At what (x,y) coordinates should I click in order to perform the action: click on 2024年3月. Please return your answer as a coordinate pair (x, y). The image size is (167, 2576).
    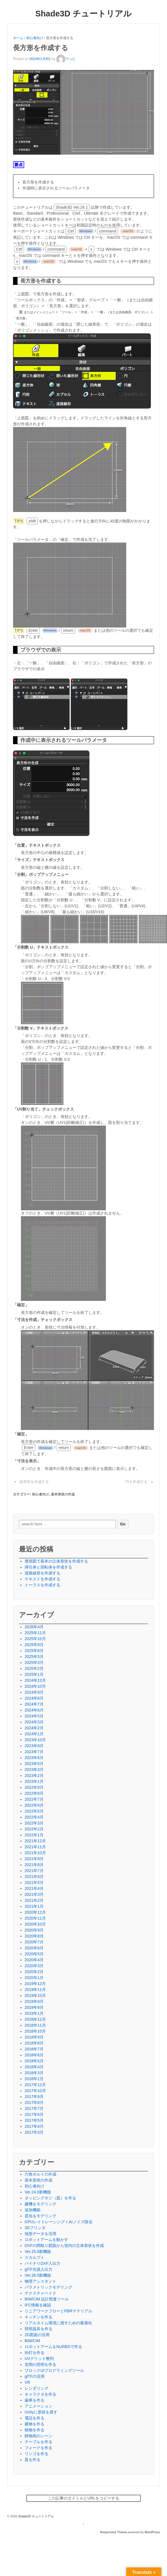
    Looking at the image, I should click on (34, 1722).